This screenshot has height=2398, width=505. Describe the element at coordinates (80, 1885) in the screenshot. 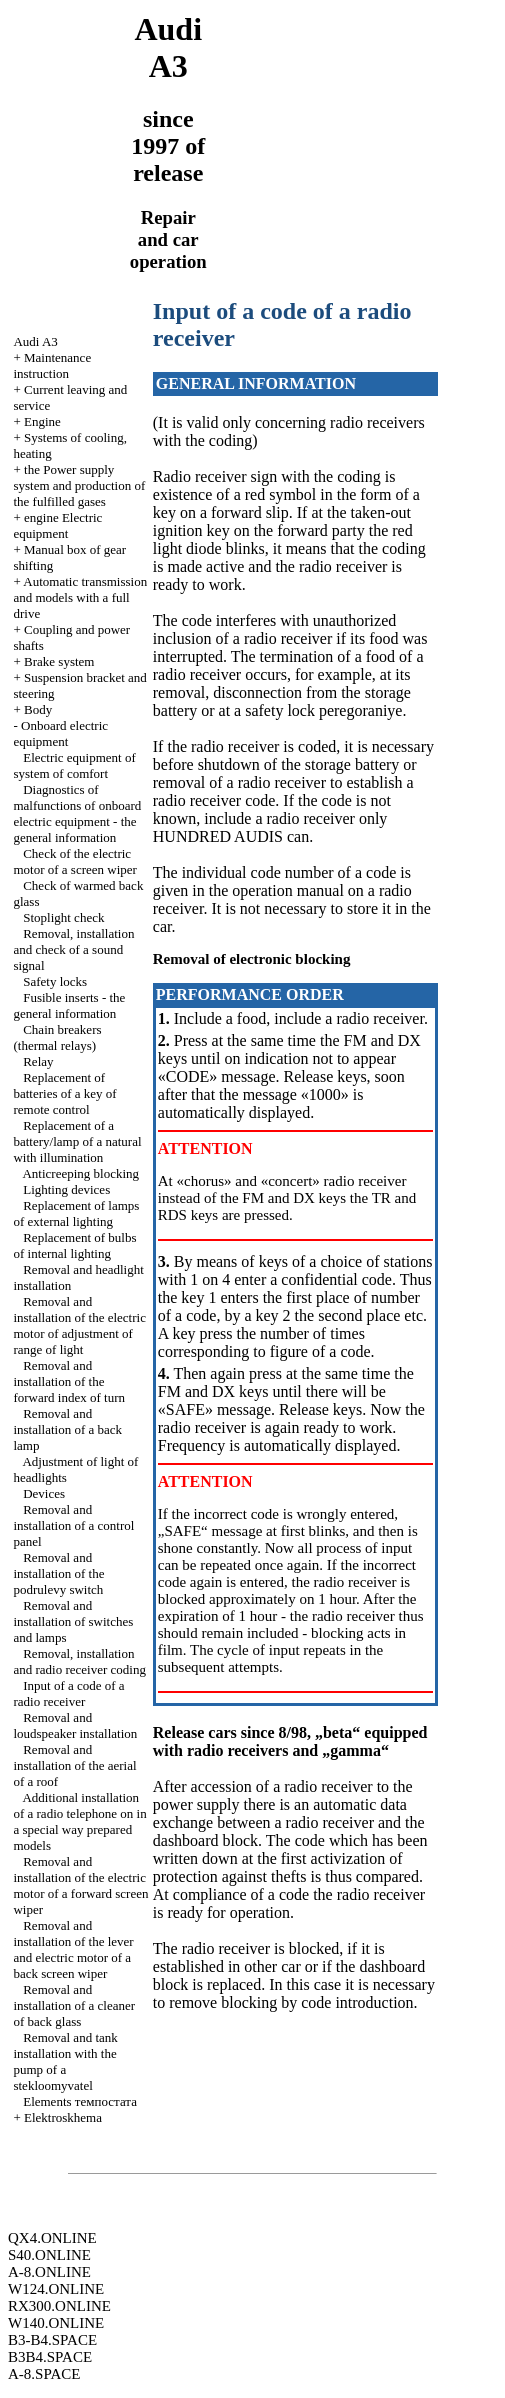

I see `Removal and installation of the electric motor of a forward screen wiper` at that location.